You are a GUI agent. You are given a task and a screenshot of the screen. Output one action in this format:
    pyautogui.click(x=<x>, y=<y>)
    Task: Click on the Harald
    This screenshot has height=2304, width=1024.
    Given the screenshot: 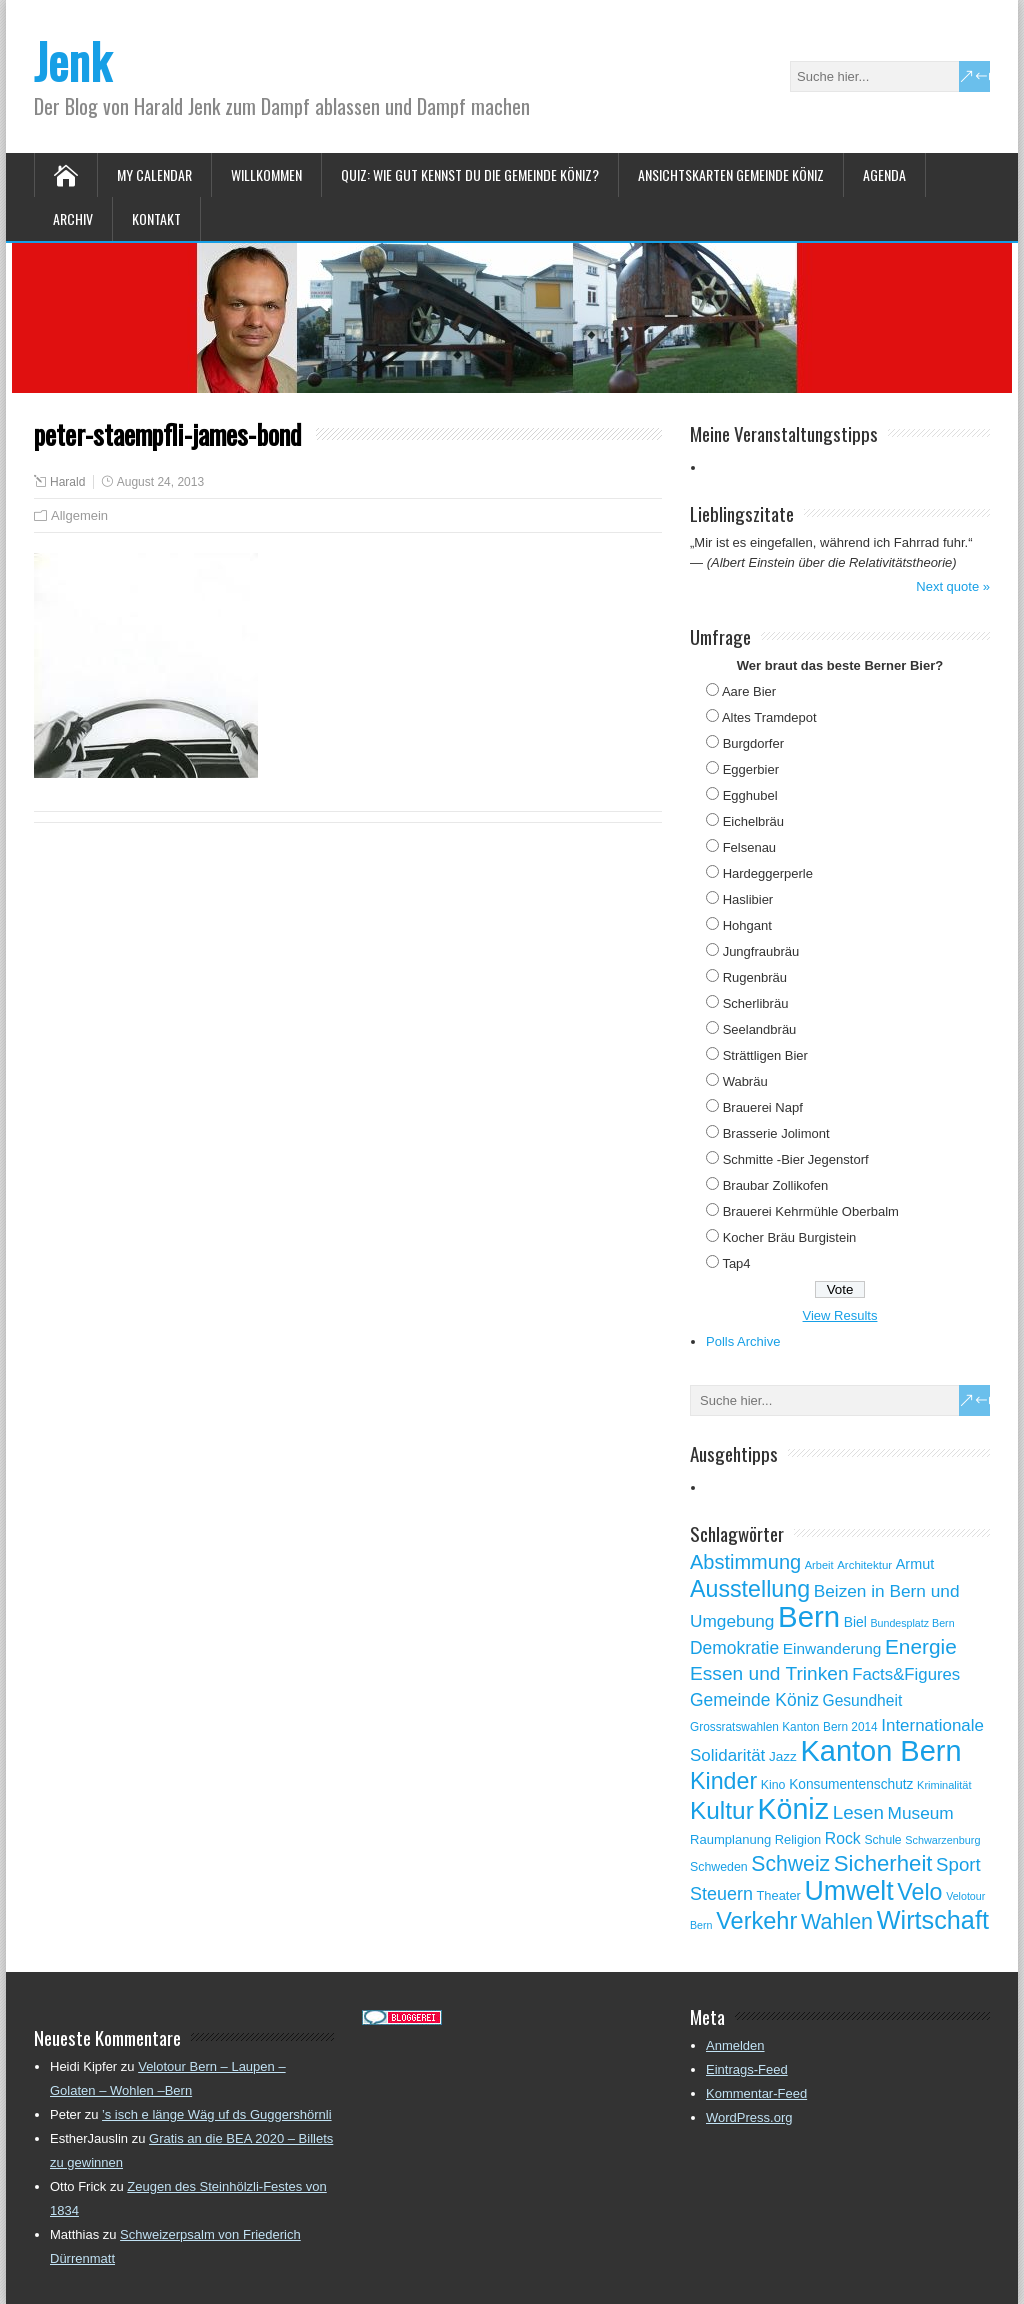 What is the action you would take?
    pyautogui.click(x=67, y=482)
    